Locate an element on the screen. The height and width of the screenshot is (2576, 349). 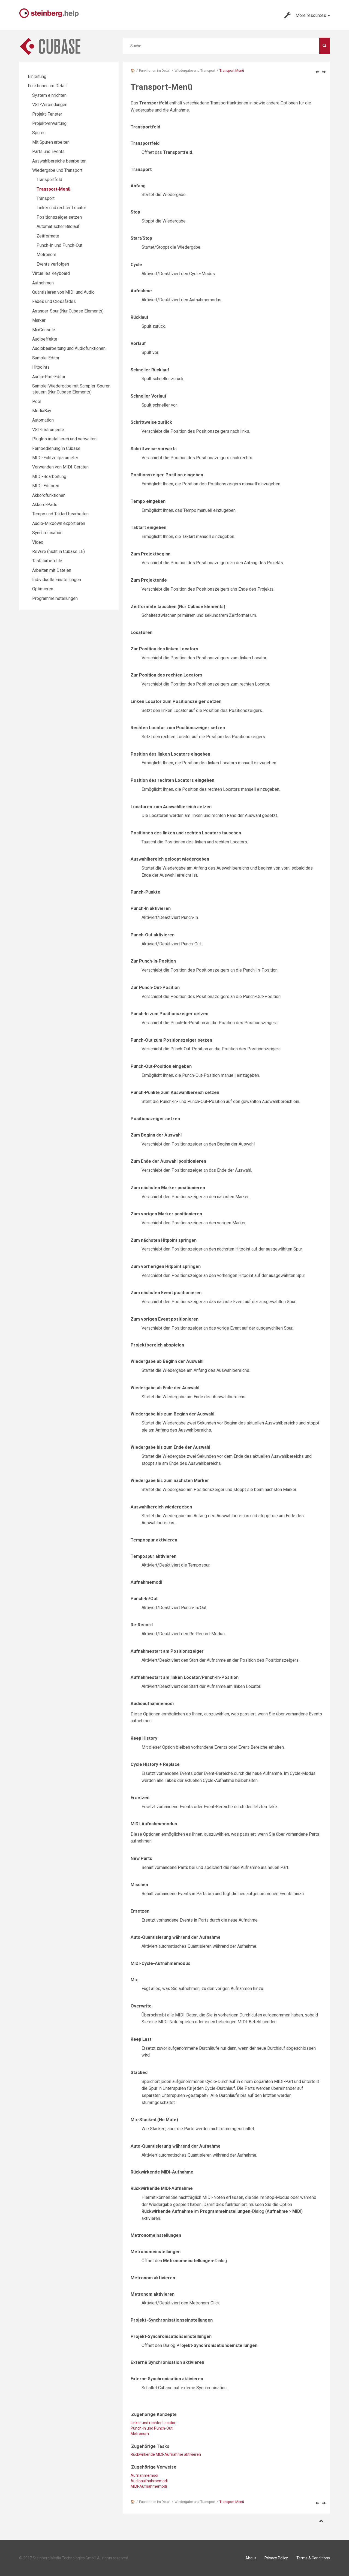
Metronom is located at coordinates (140, 2433).